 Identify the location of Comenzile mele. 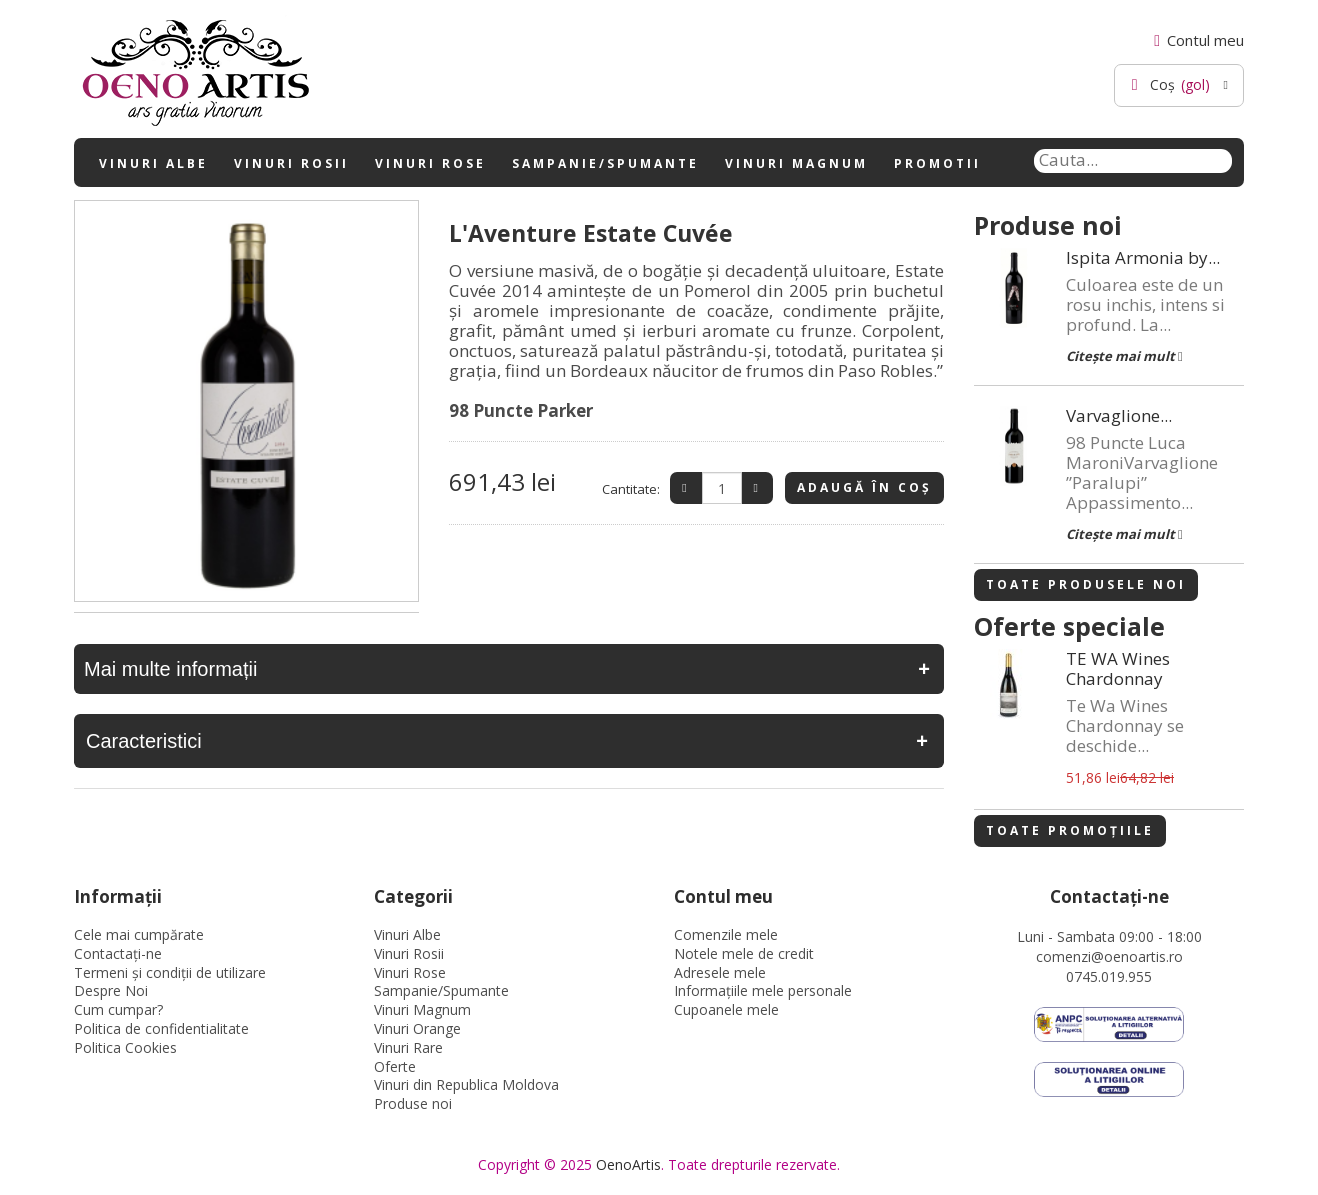
(726, 934).